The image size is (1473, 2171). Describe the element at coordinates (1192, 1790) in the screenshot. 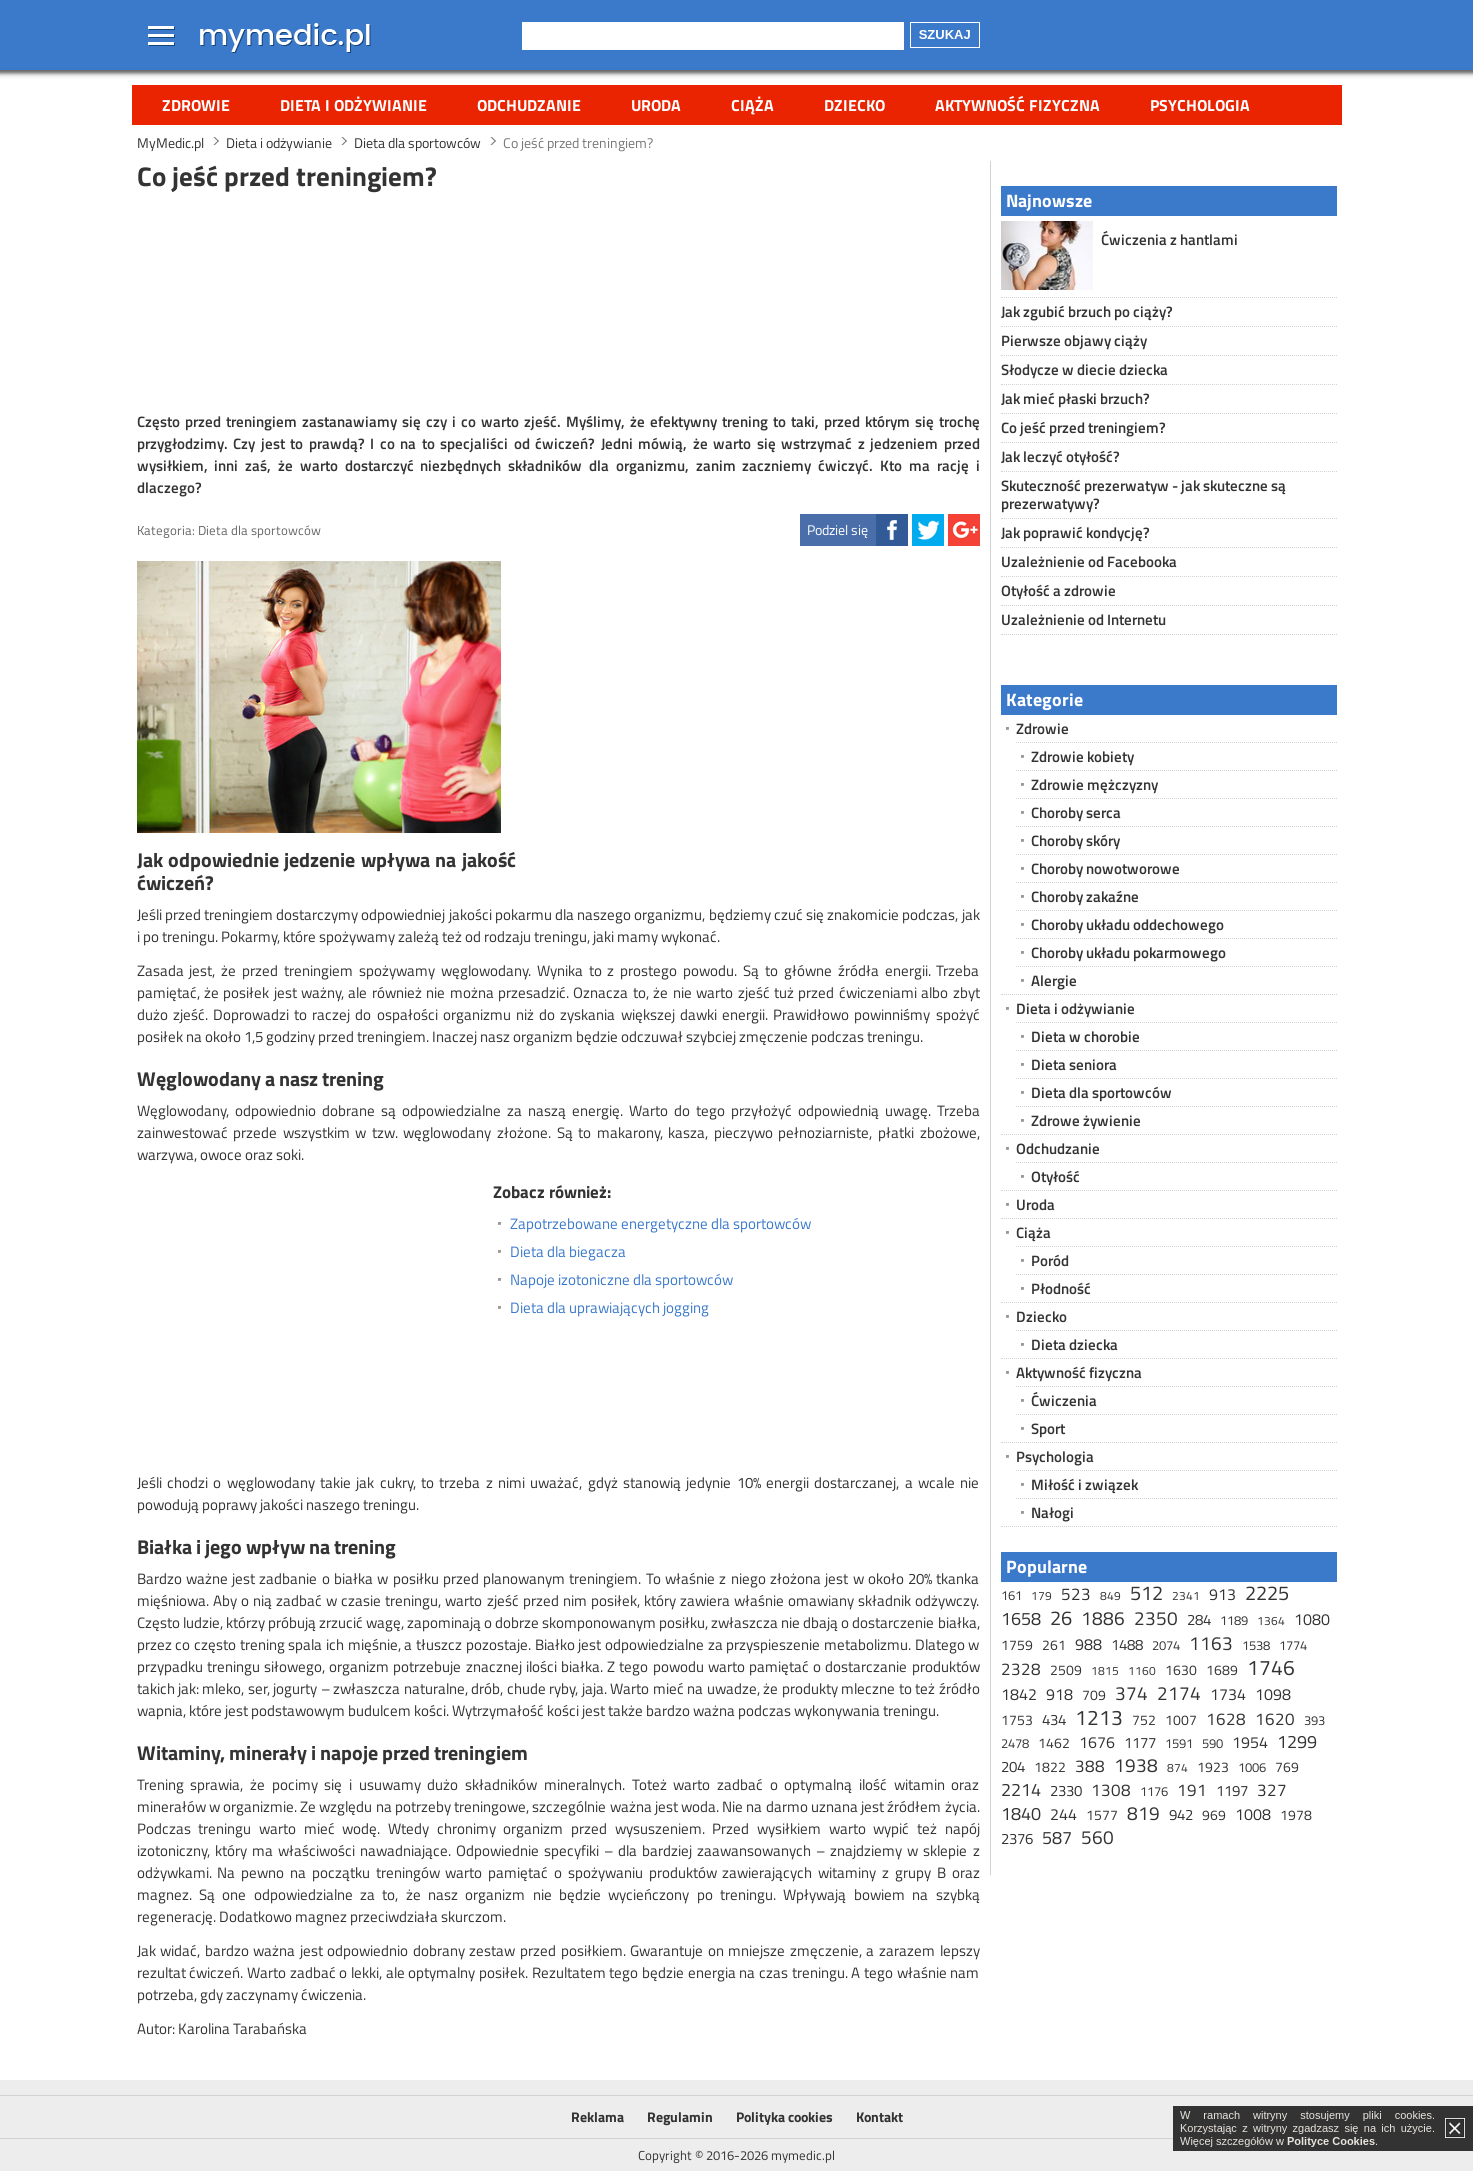

I see `191` at that location.